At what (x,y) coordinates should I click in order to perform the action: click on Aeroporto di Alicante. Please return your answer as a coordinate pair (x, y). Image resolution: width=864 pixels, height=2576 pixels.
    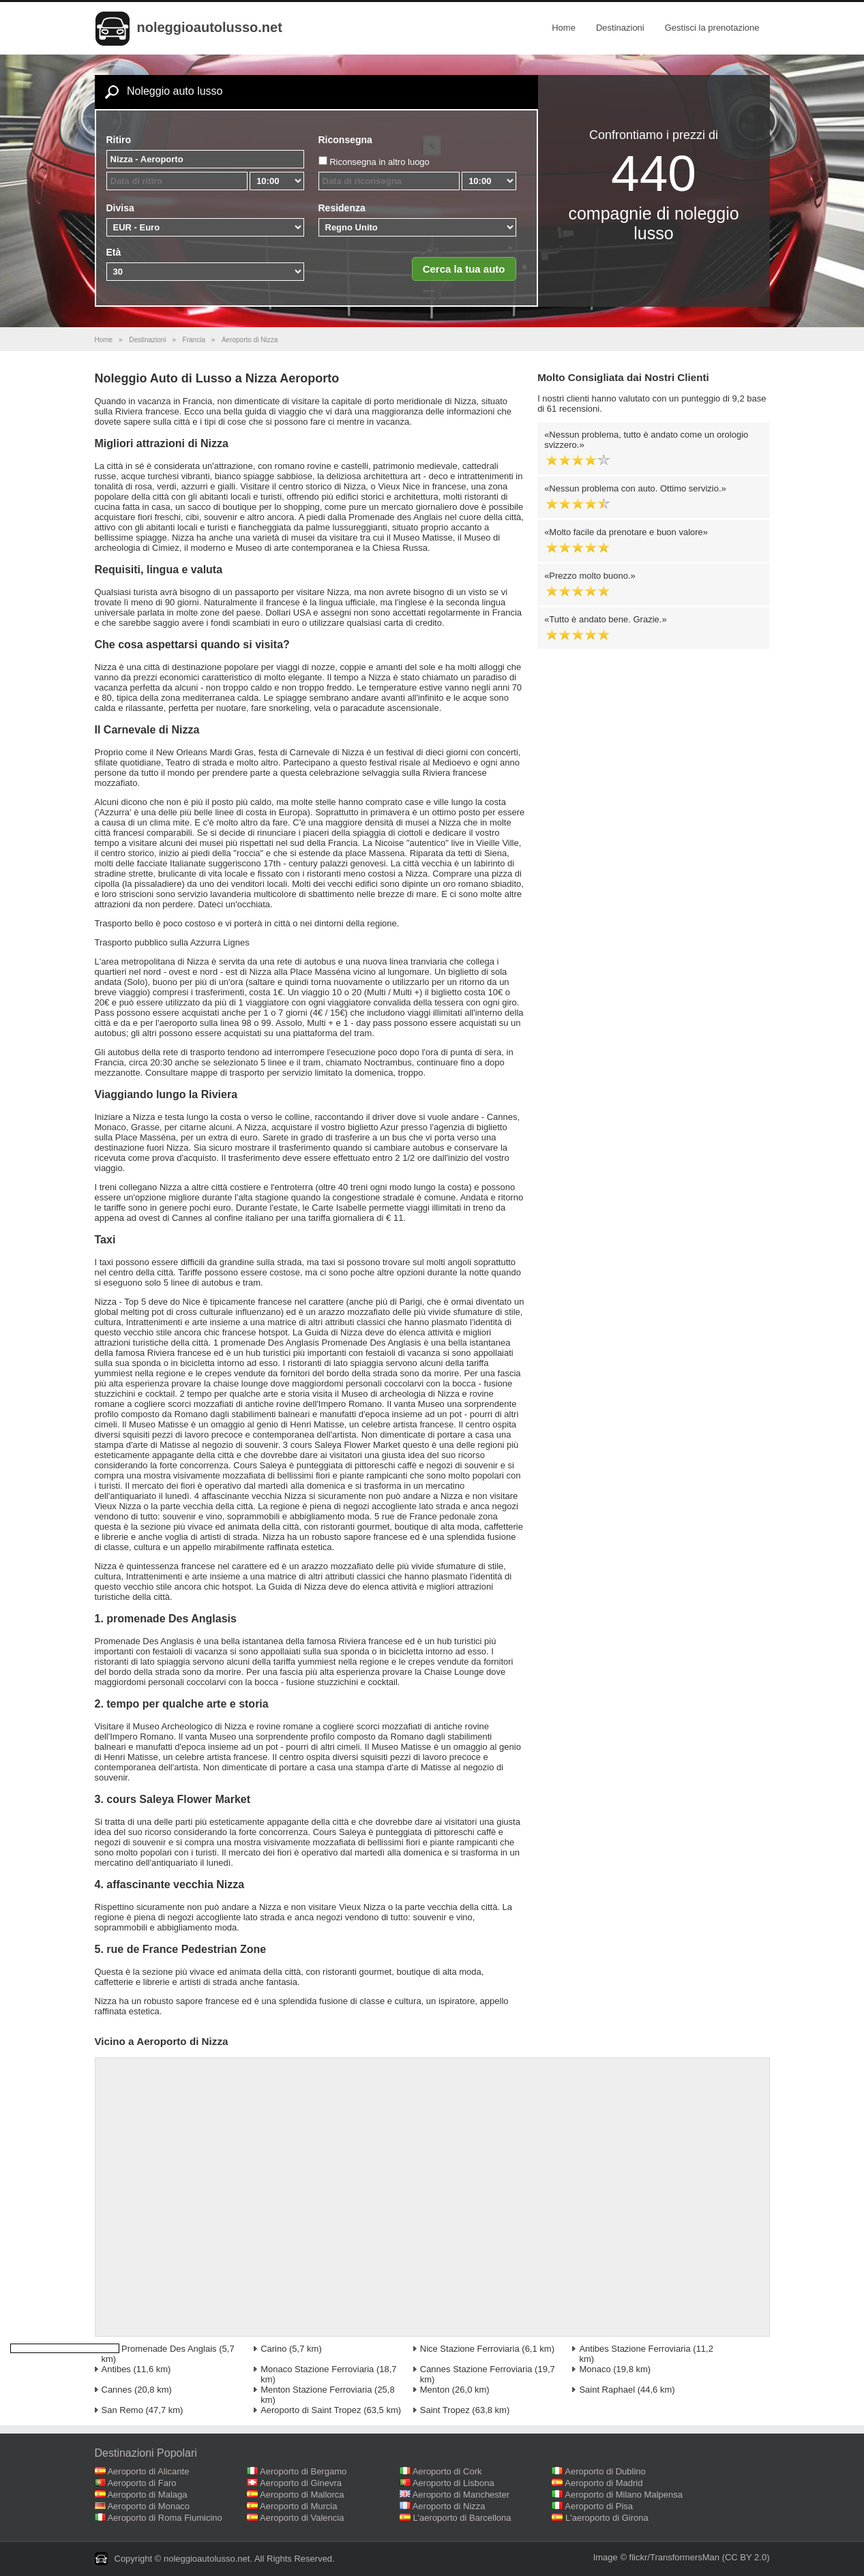
    Looking at the image, I should click on (148, 2471).